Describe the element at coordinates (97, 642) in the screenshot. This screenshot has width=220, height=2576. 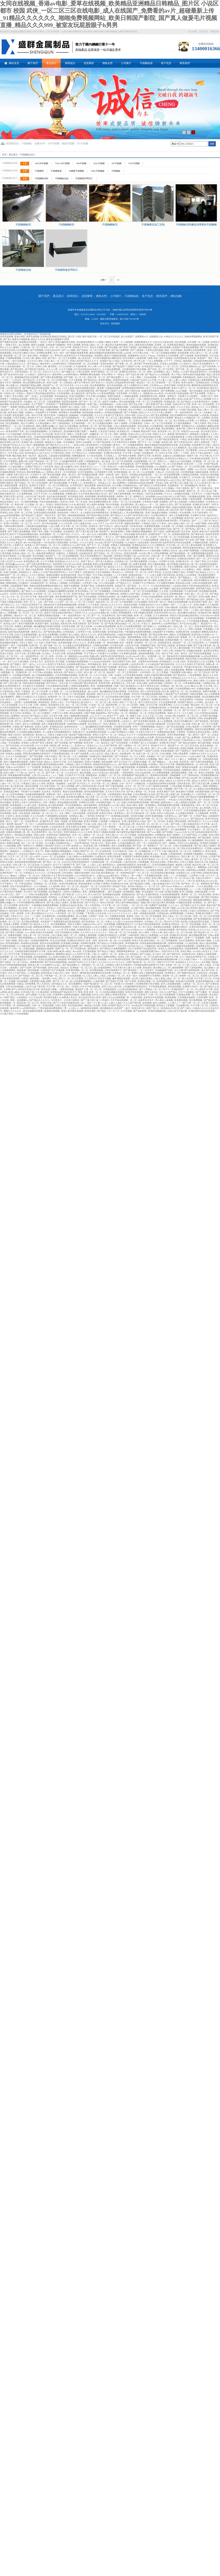
I see `亚洲美女视频一区` at that location.